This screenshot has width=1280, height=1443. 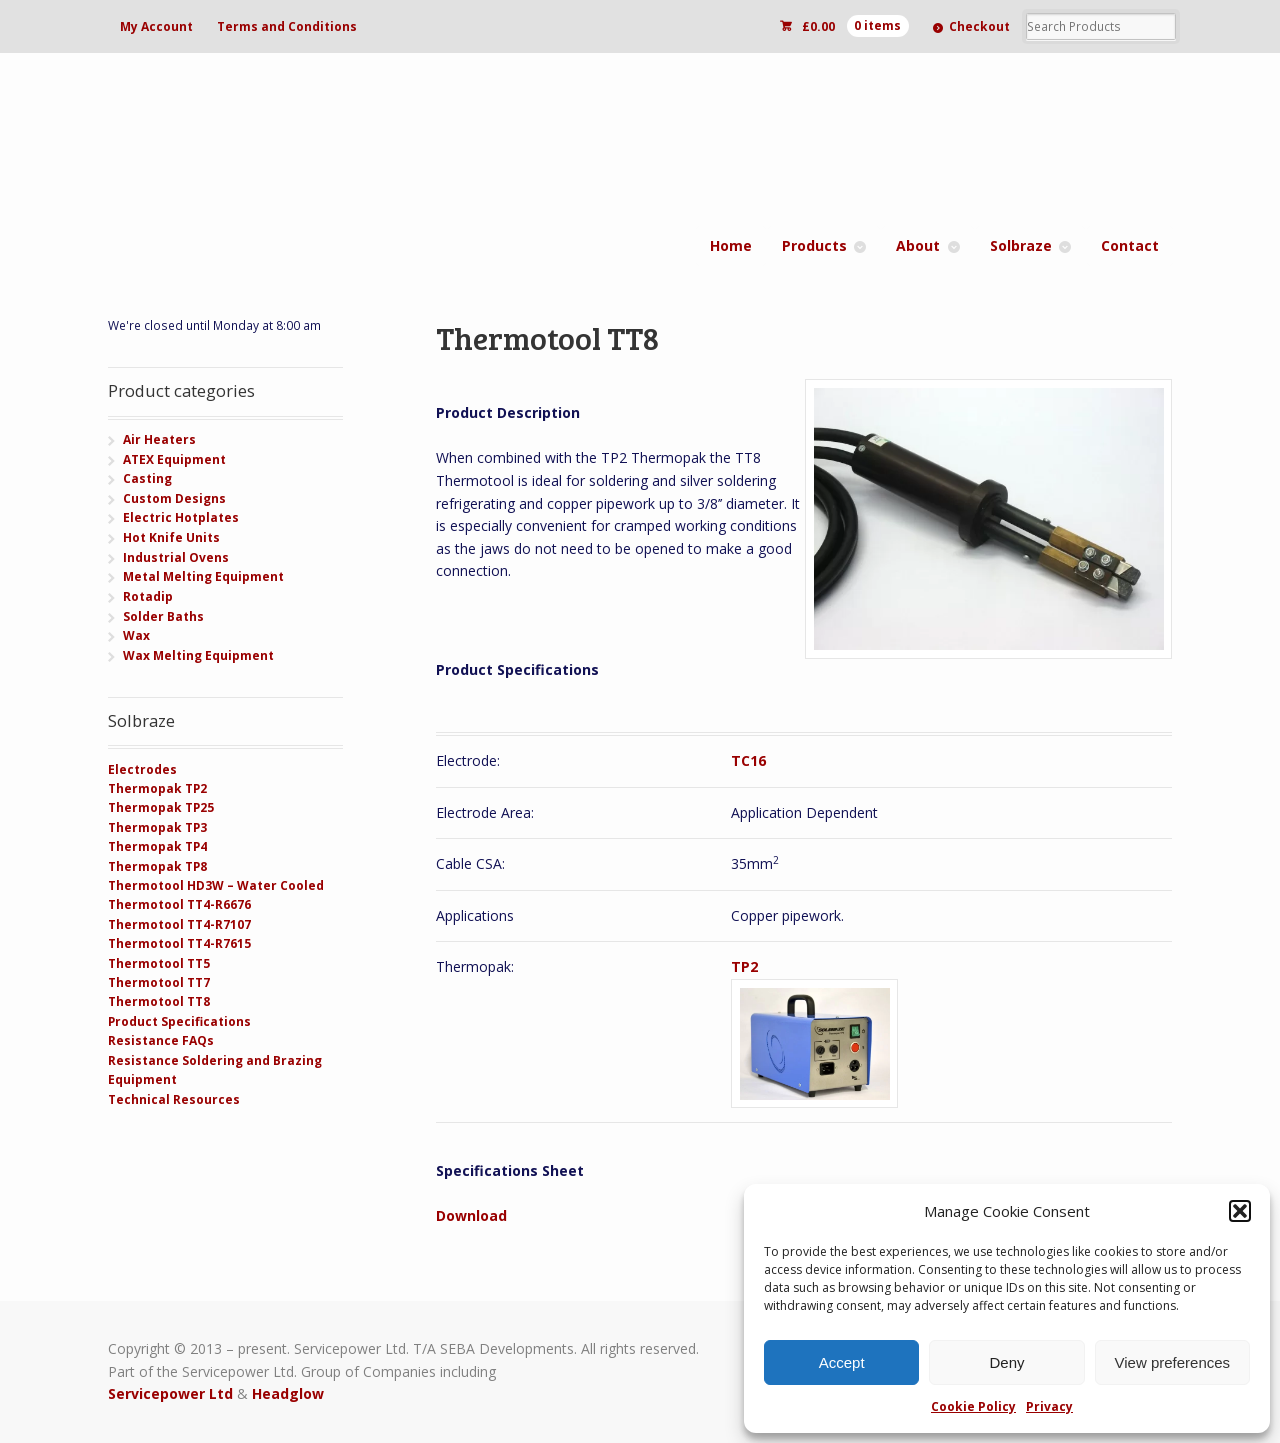 What do you see at coordinates (181, 517) in the screenshot?
I see `Electric Hotplates` at bounding box center [181, 517].